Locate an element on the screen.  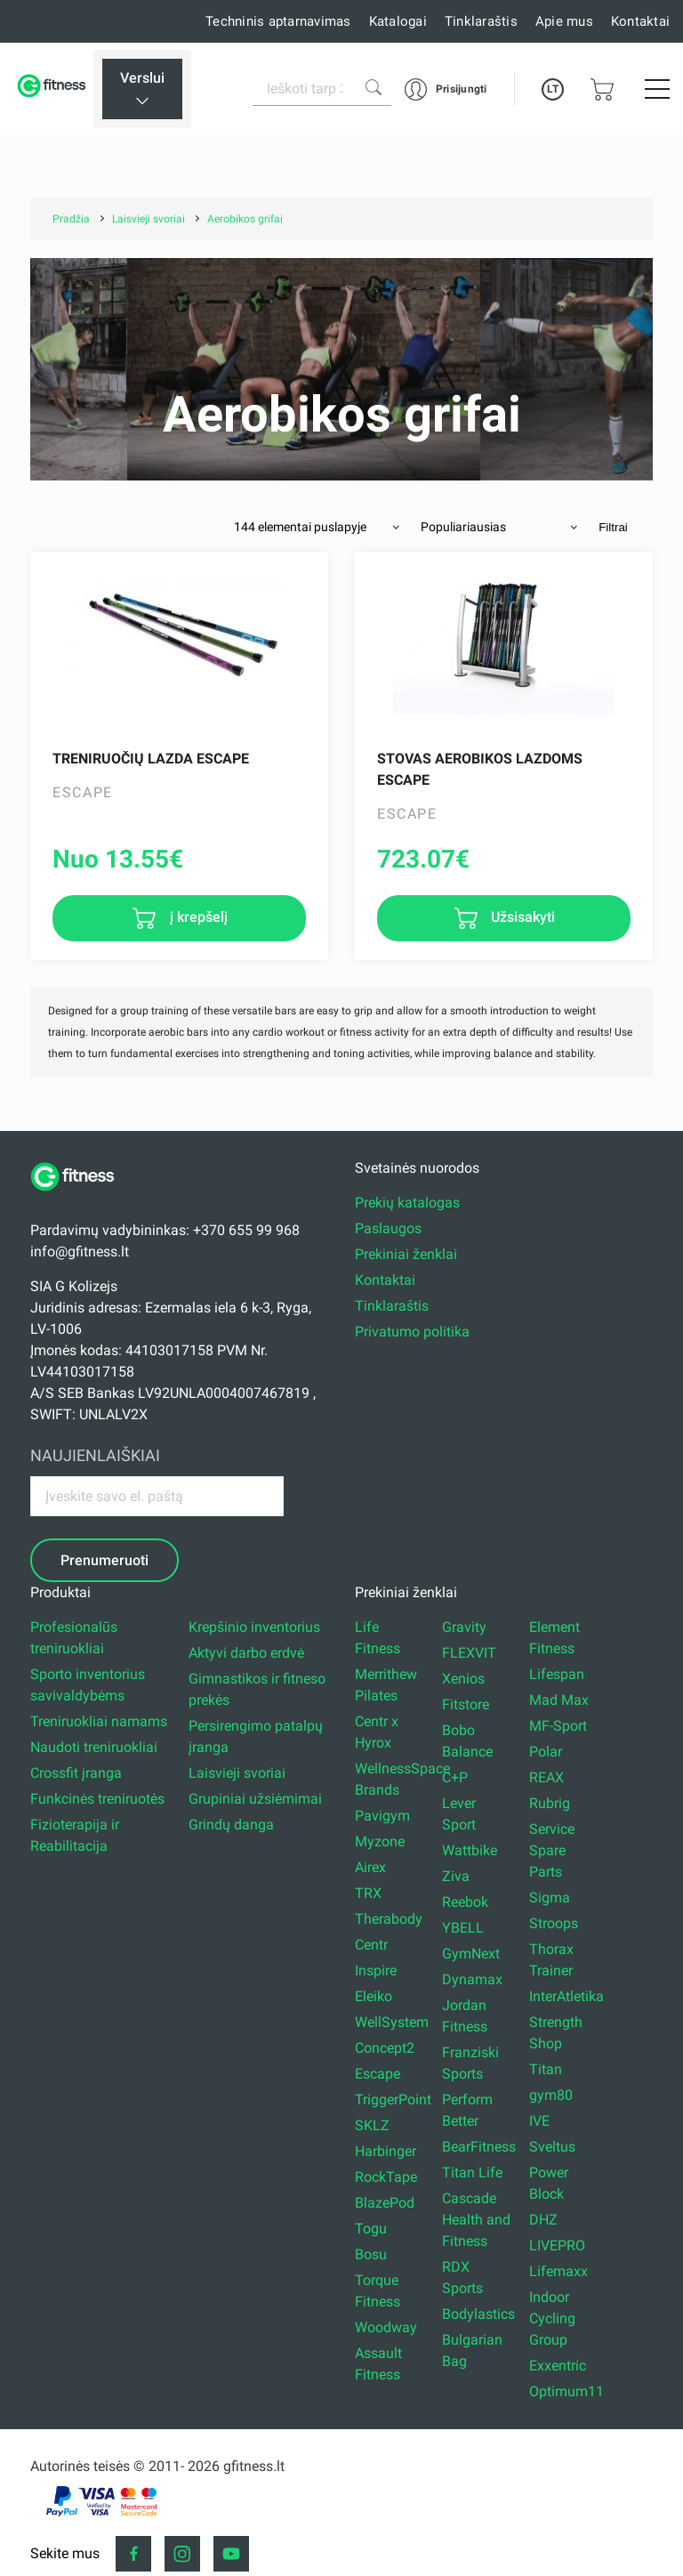
Prenumeruoti is located at coordinates (104, 1560).